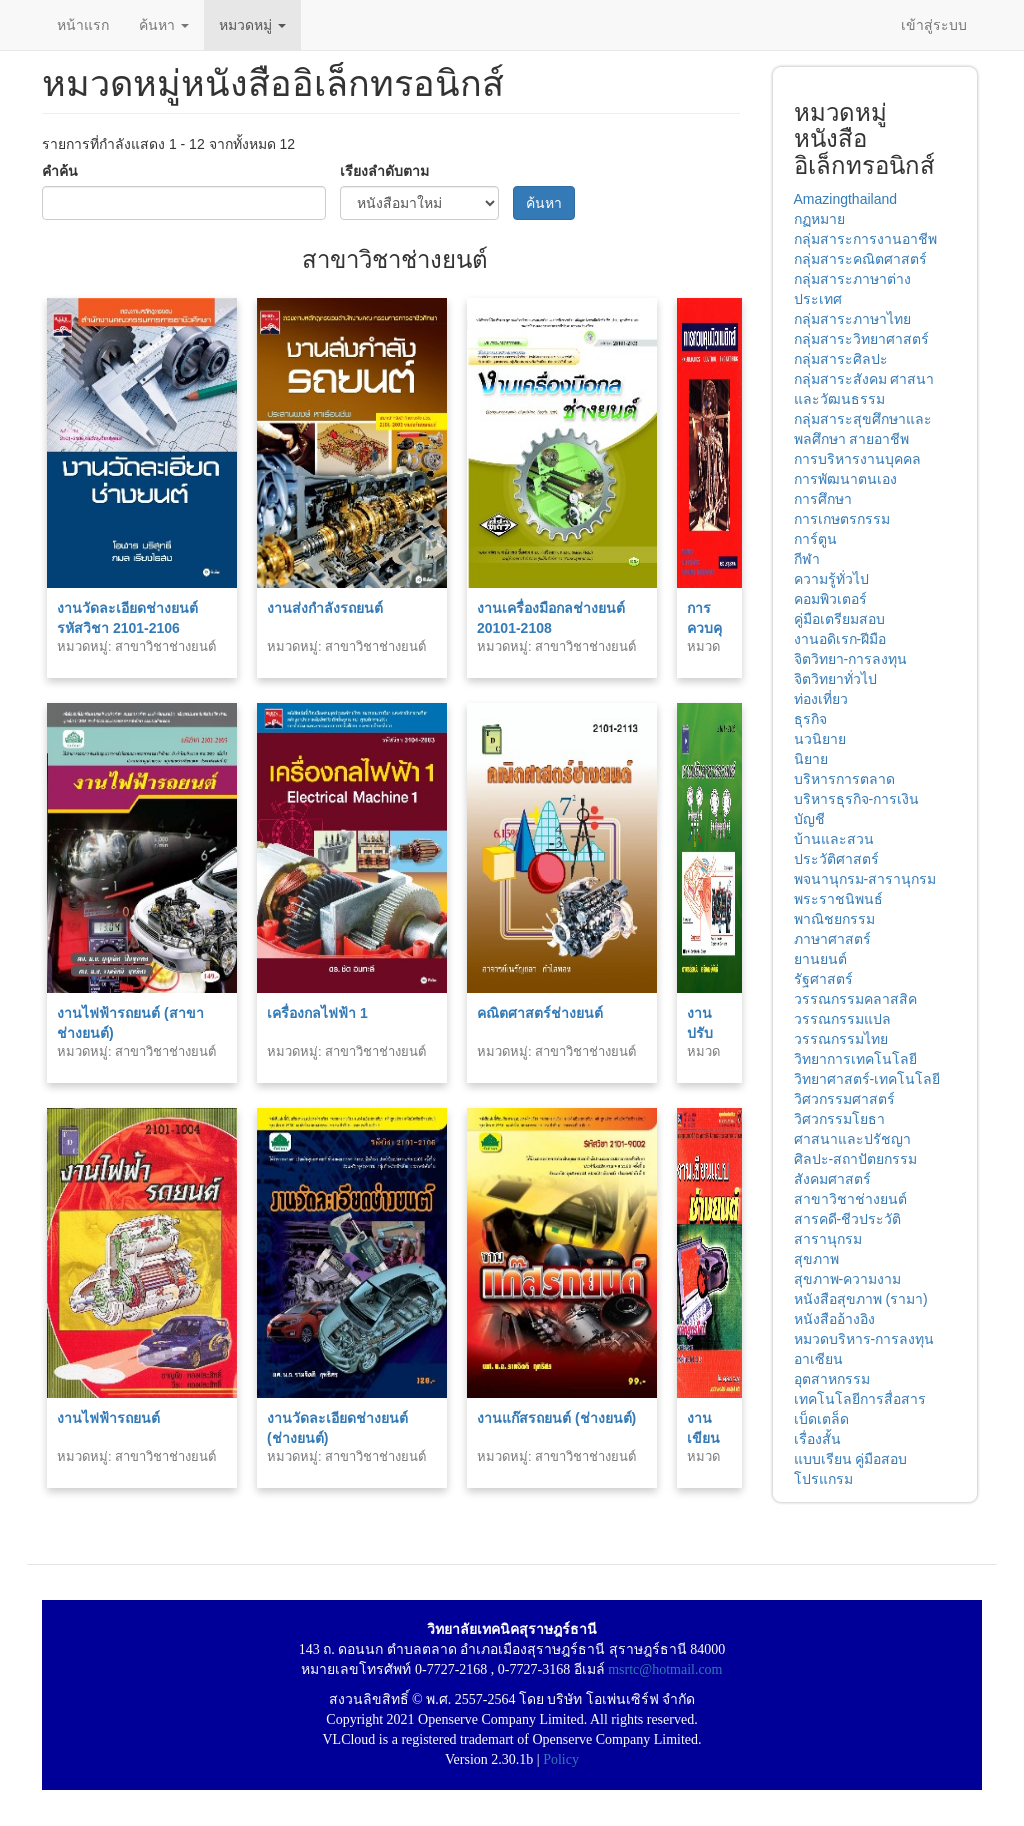  What do you see at coordinates (540, 1013) in the screenshot?
I see `คณิตศาสตร์ช่างยนต์` at bounding box center [540, 1013].